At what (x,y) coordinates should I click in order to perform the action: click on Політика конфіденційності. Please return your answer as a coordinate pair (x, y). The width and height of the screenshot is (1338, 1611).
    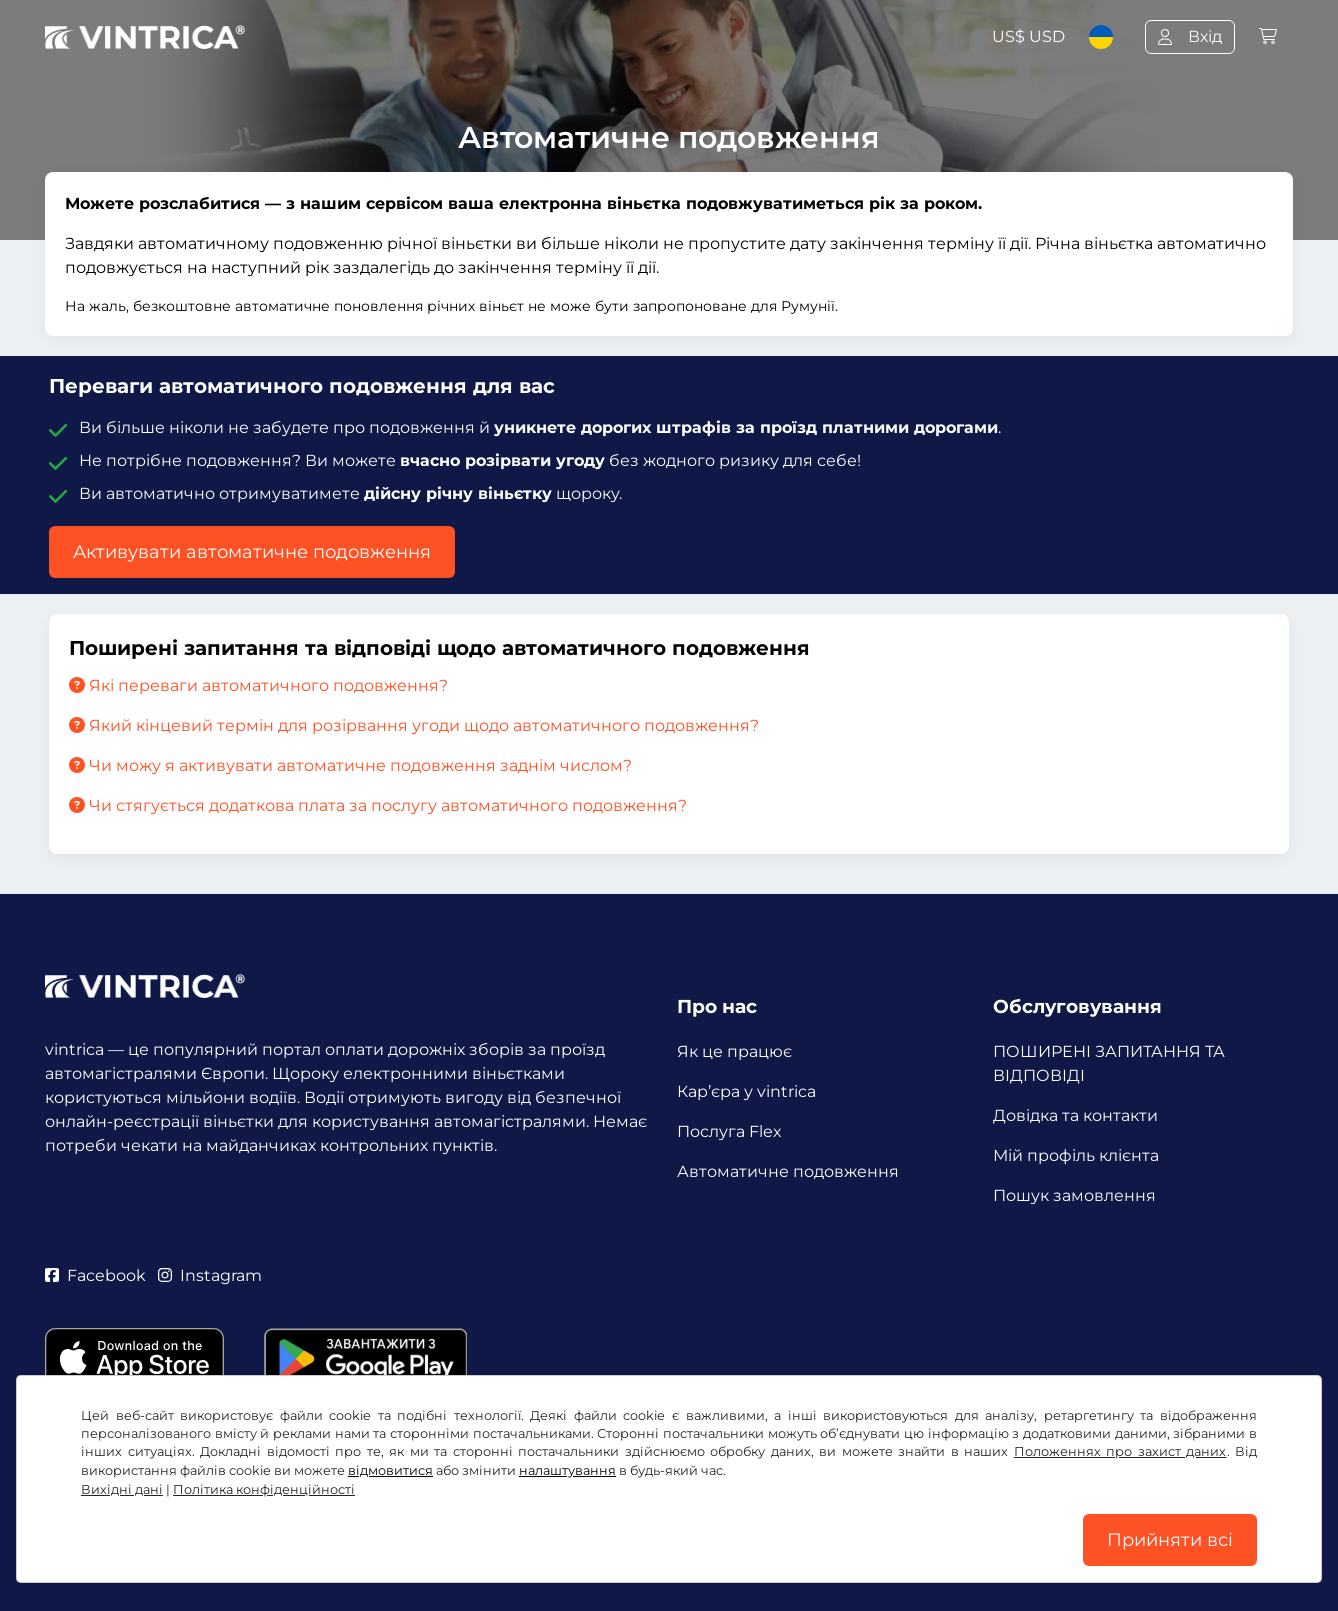
    Looking at the image, I should click on (264, 1489).